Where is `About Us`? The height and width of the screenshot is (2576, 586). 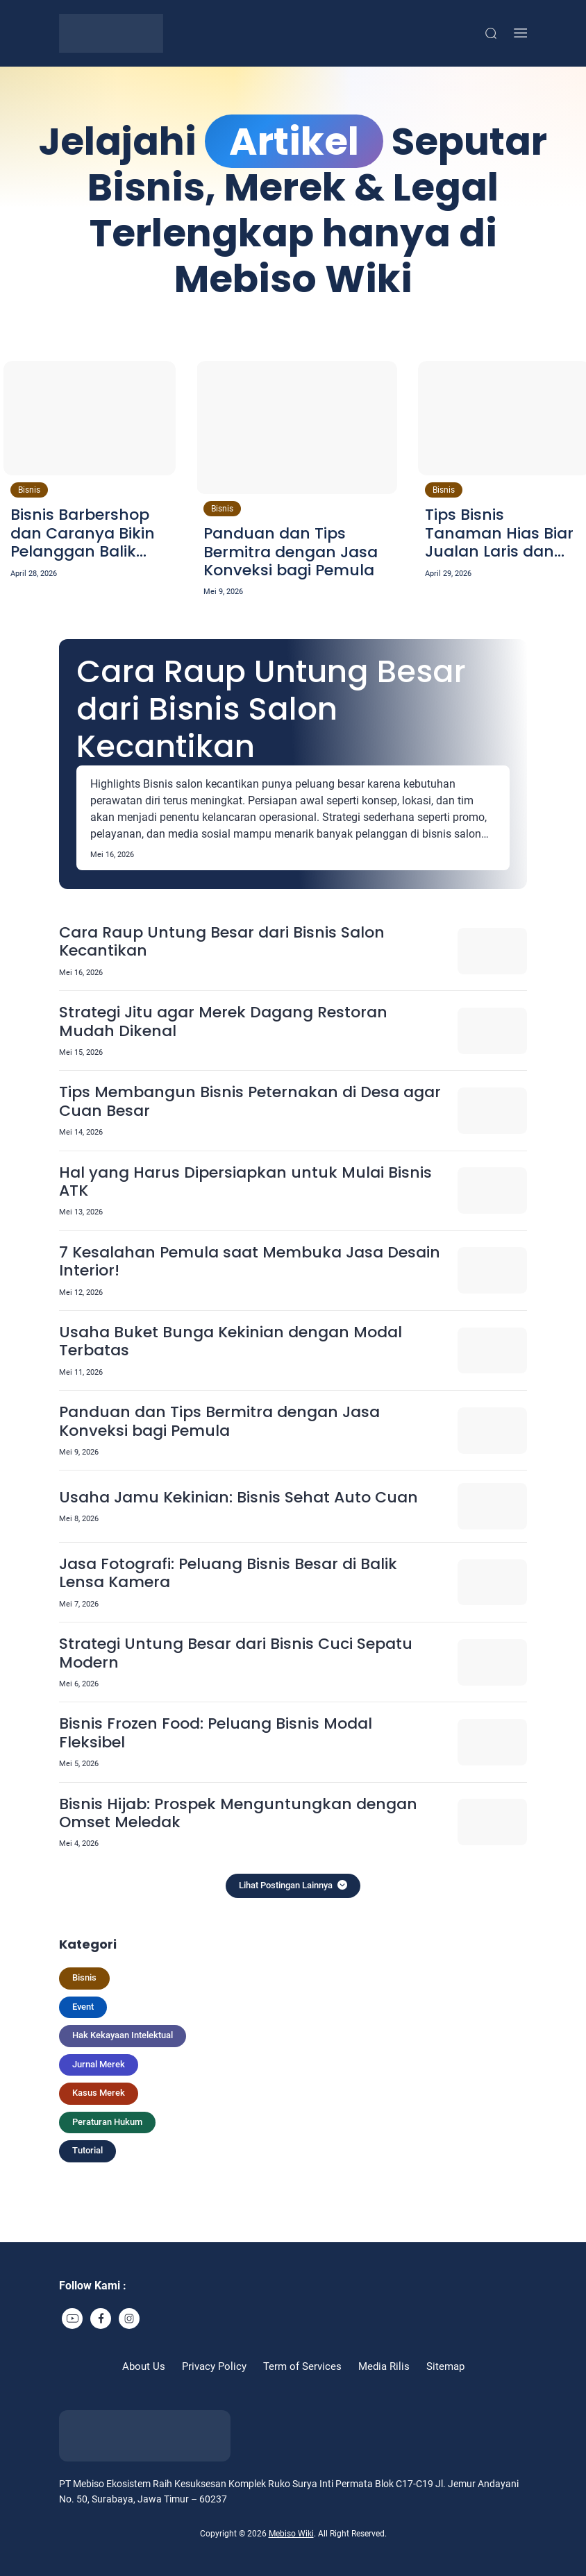 About Us is located at coordinates (143, 2366).